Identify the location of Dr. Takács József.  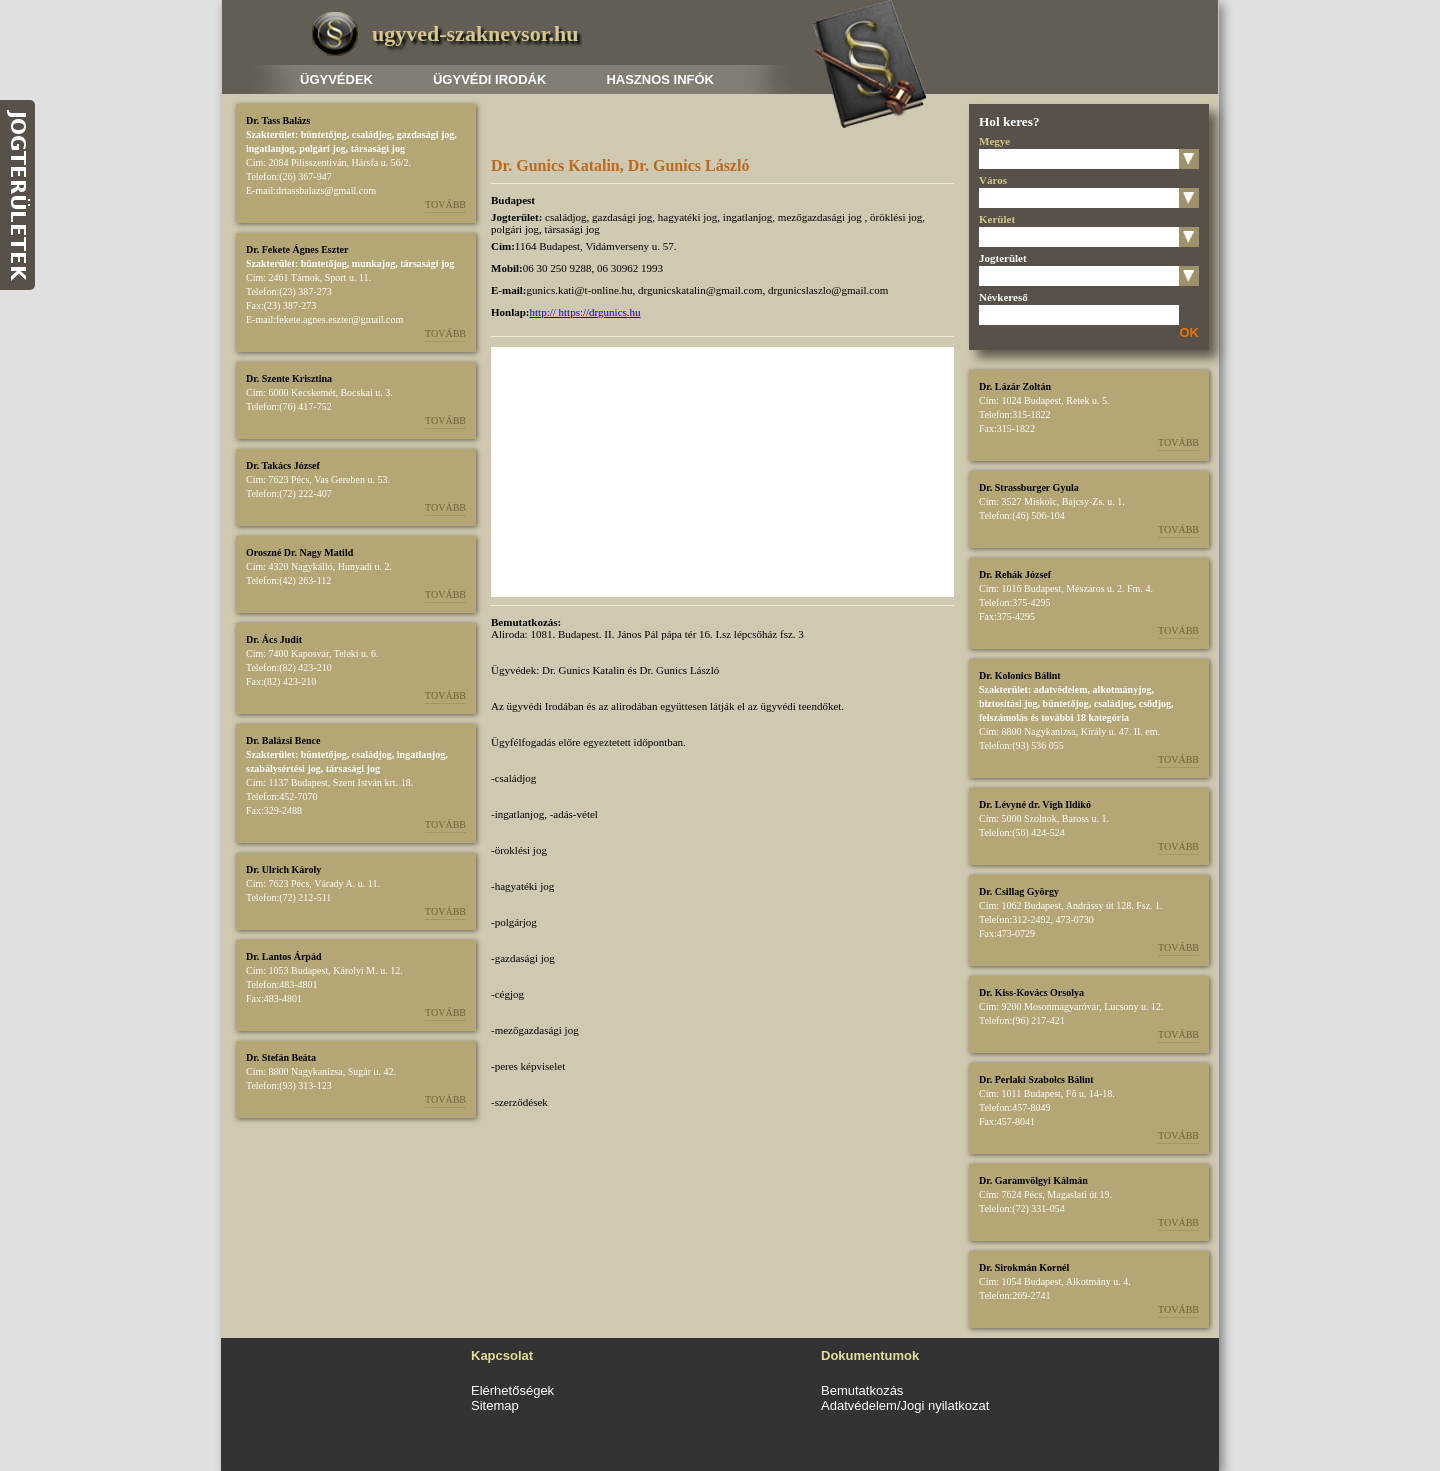
(283, 465).